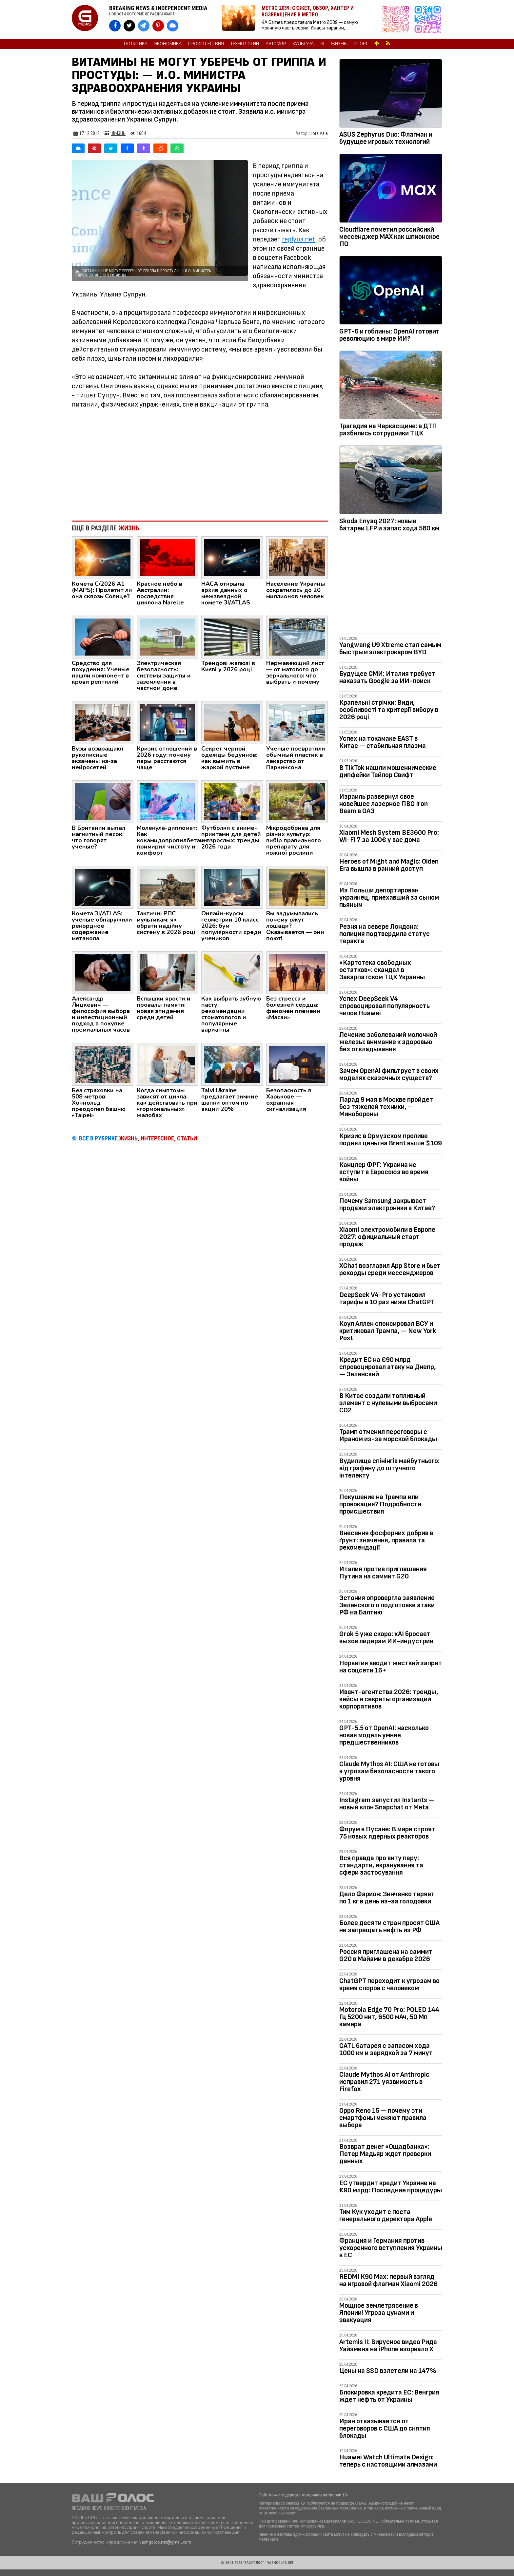 This screenshot has width=514, height=2576. What do you see at coordinates (388, 1435) in the screenshot?
I see `Трамп отменил переговоры с Ираном из-за морской блокады` at bounding box center [388, 1435].